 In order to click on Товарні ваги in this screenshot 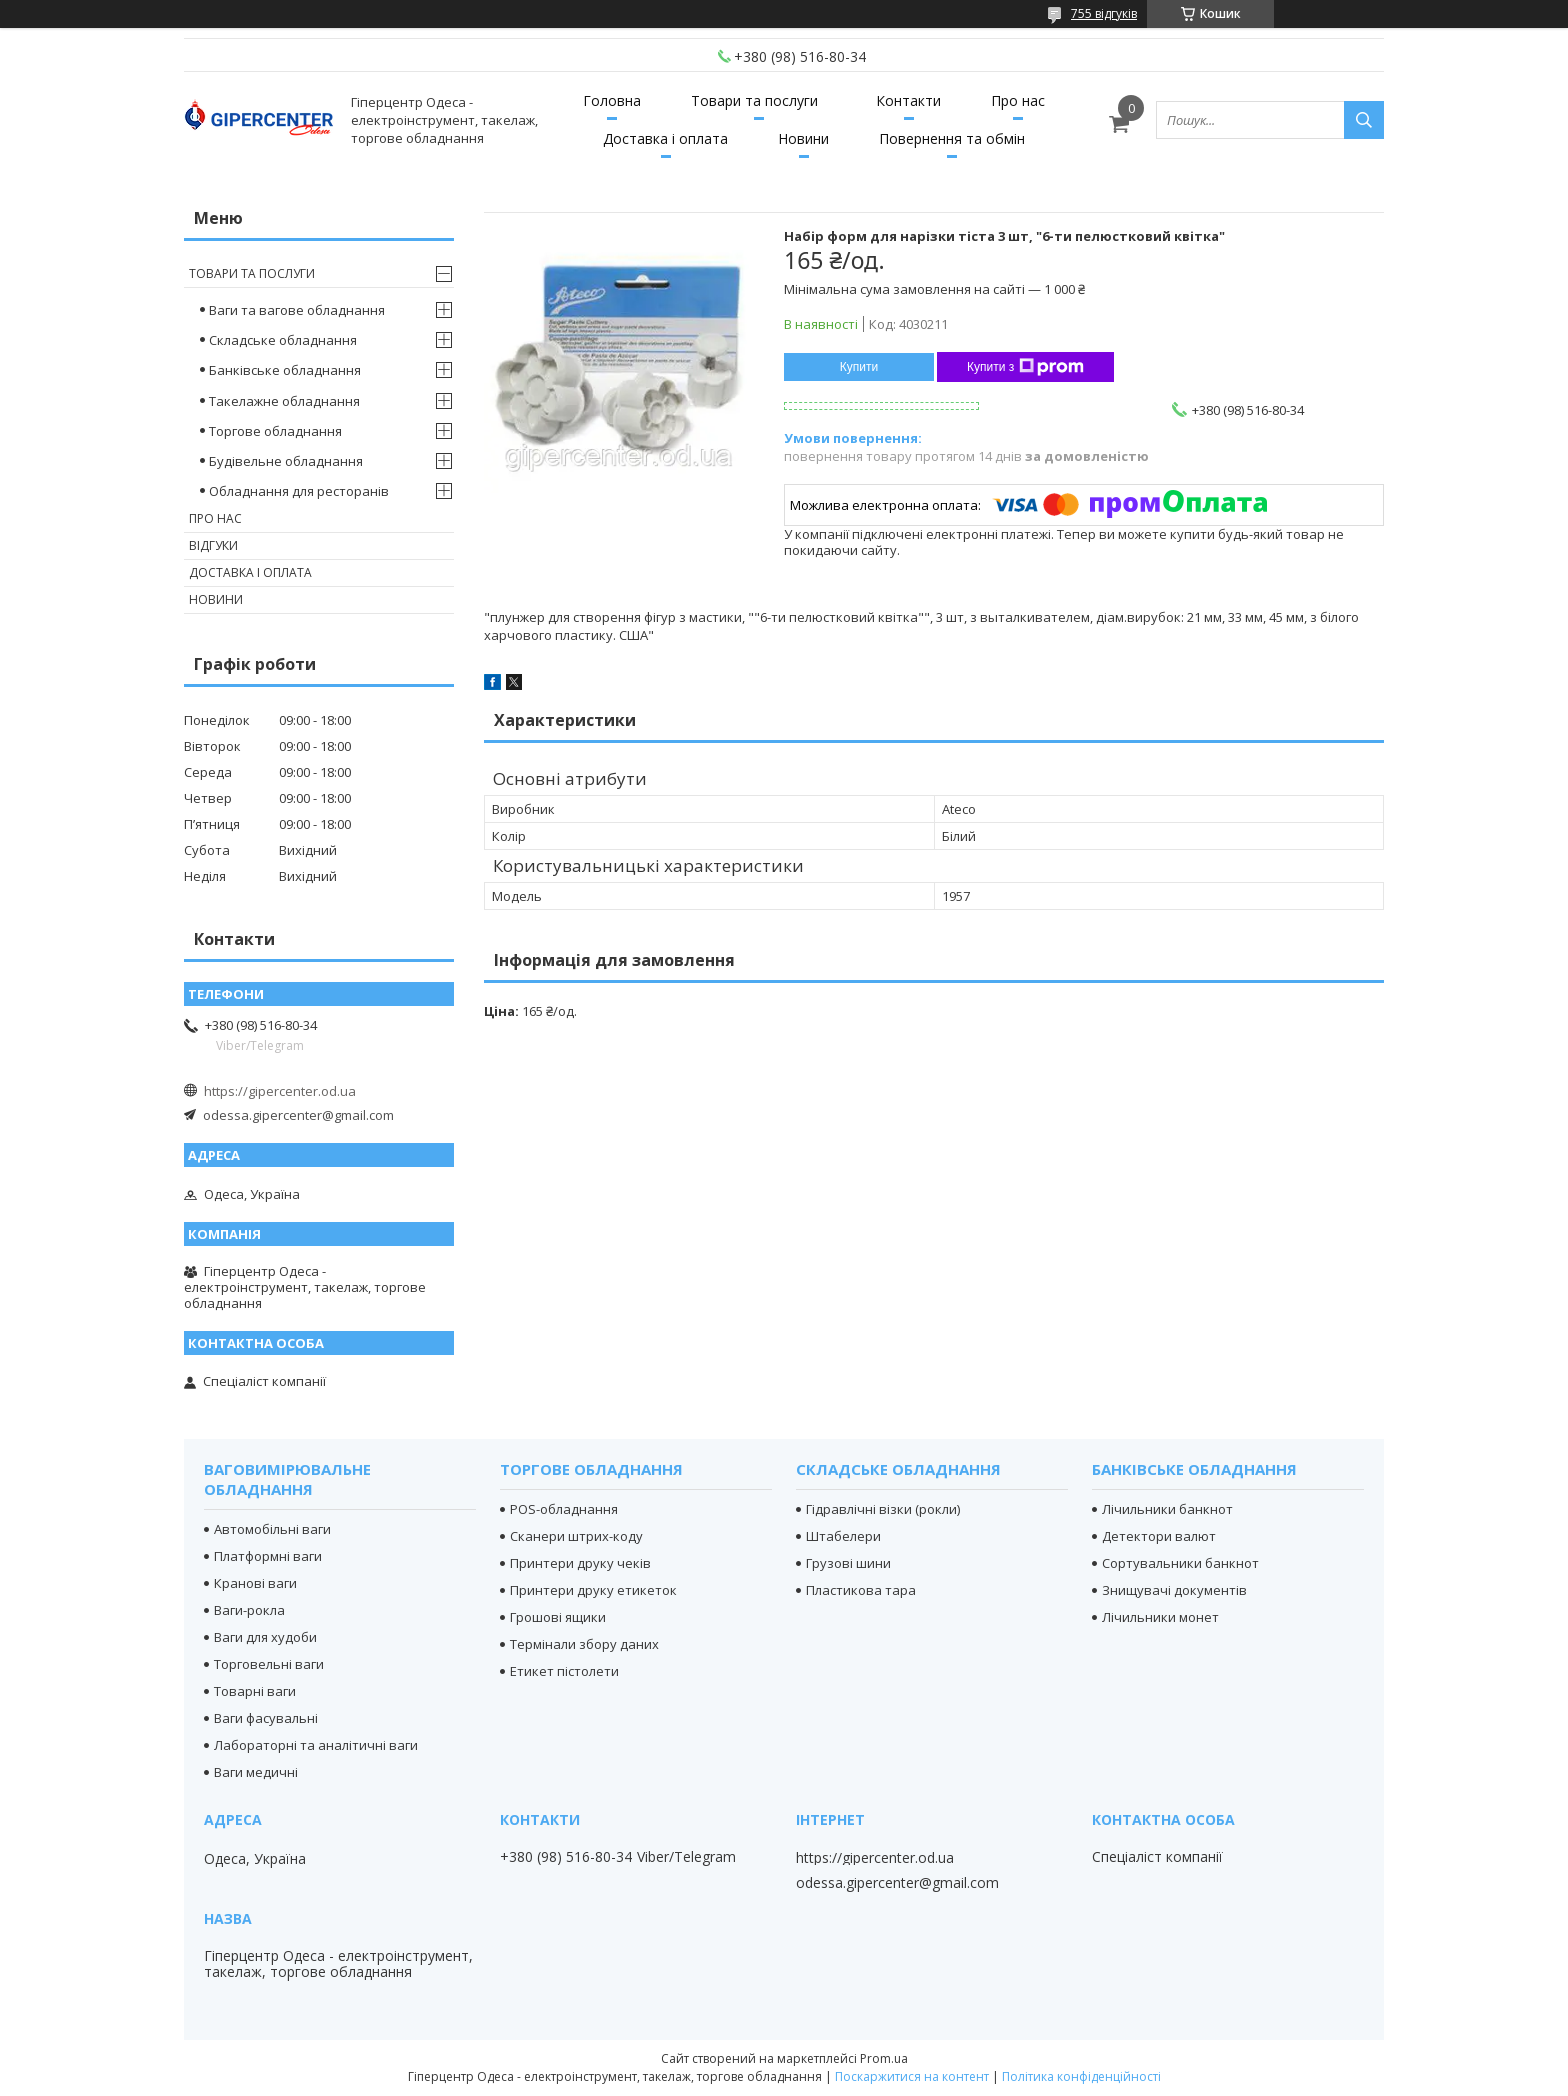, I will do `click(255, 1691)`.